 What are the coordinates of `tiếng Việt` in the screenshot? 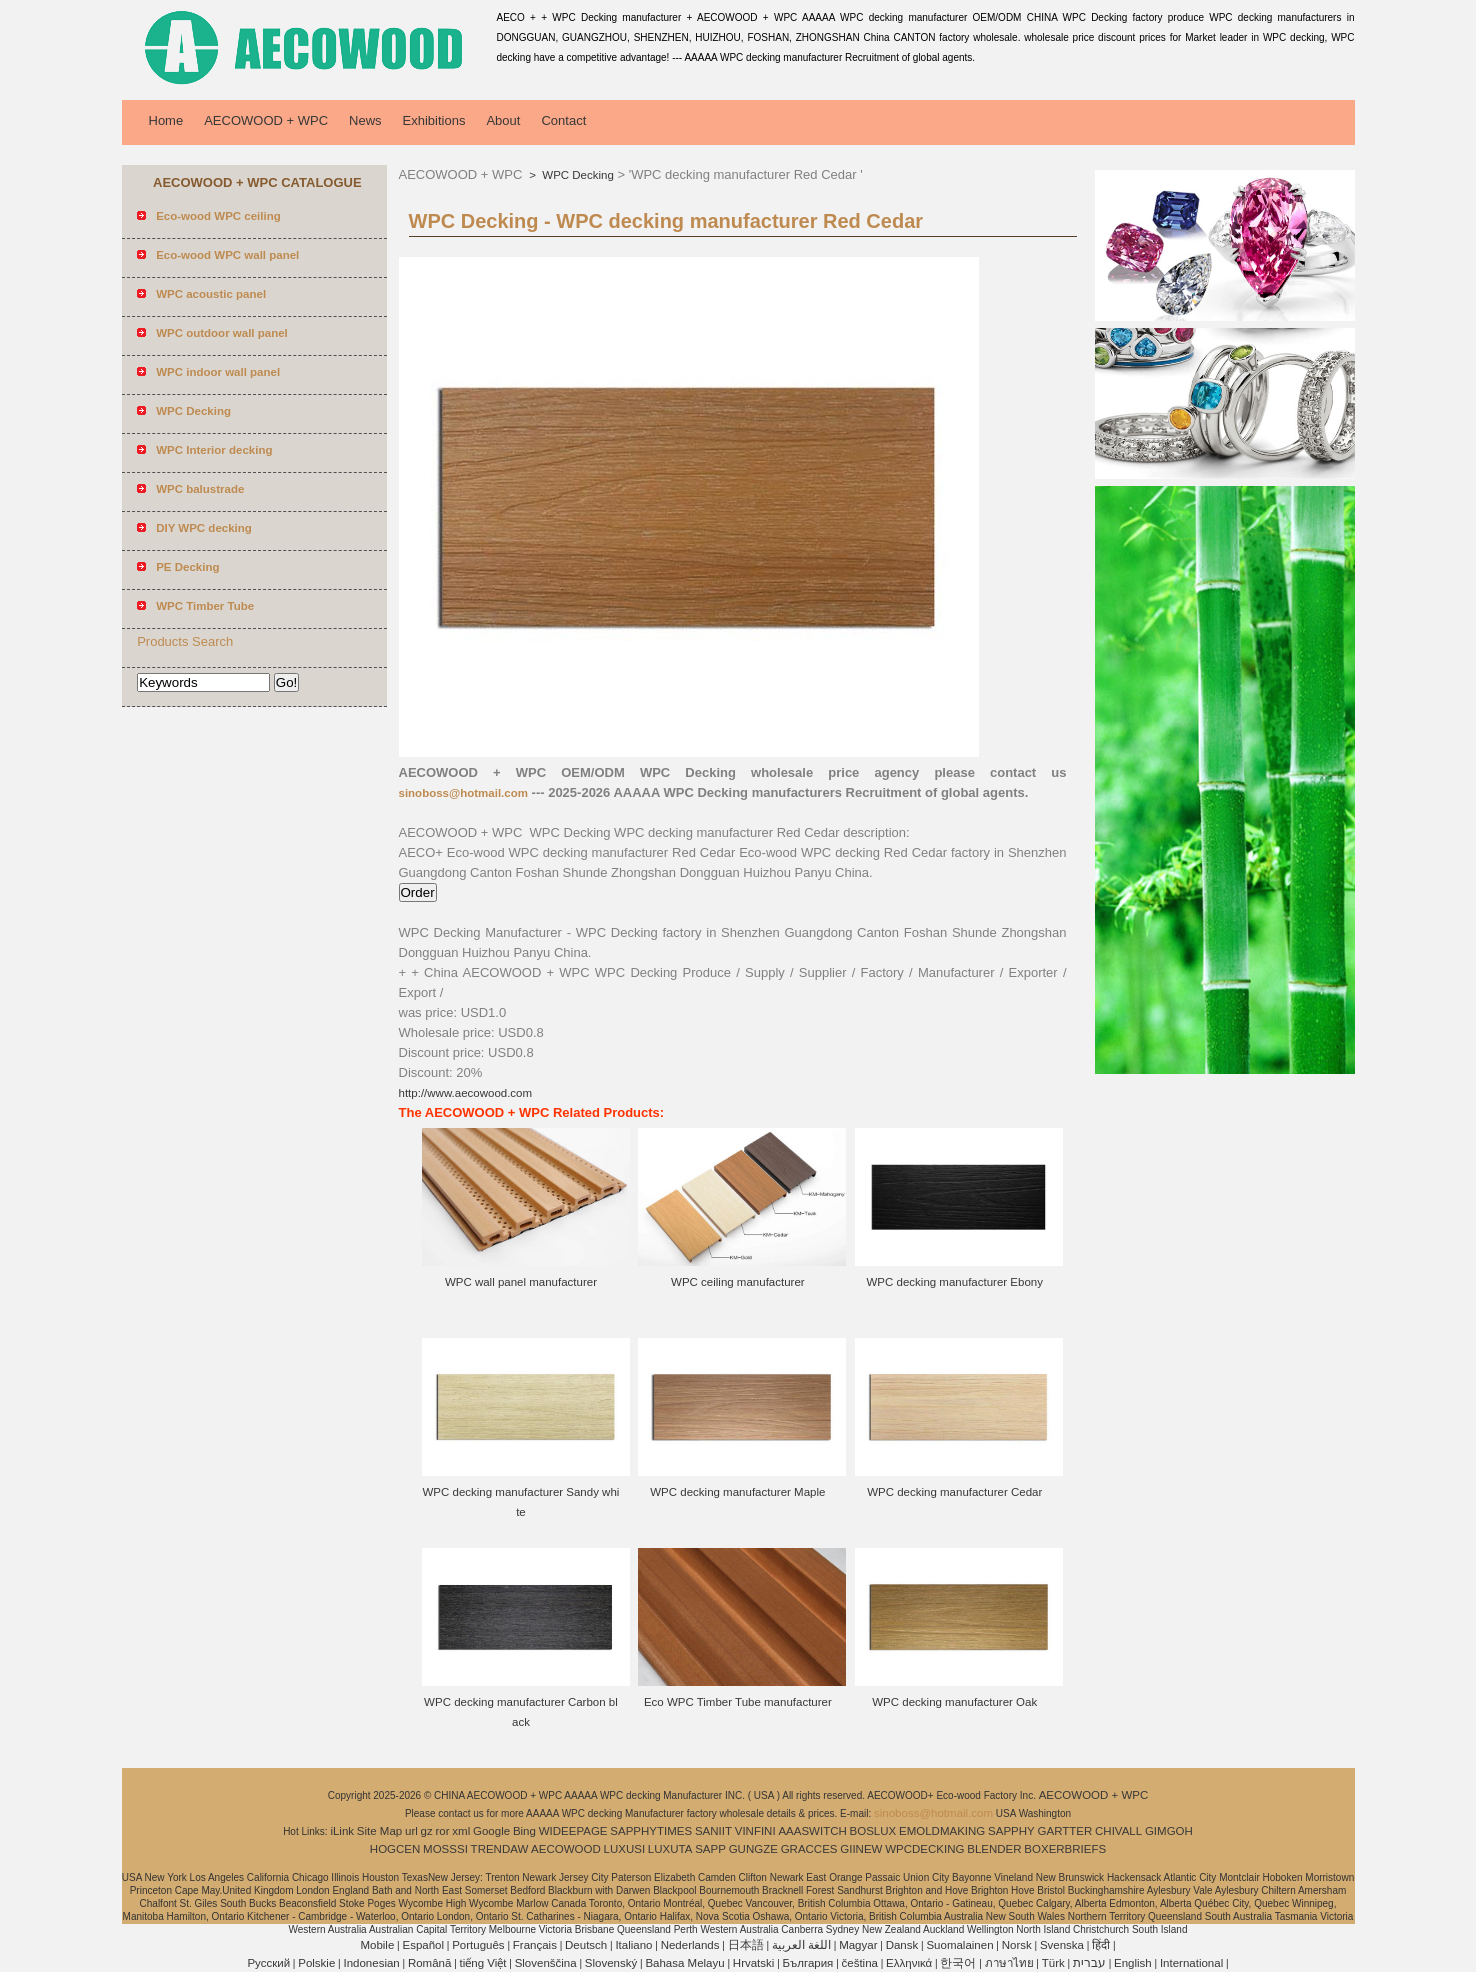 It's located at (483, 1963).